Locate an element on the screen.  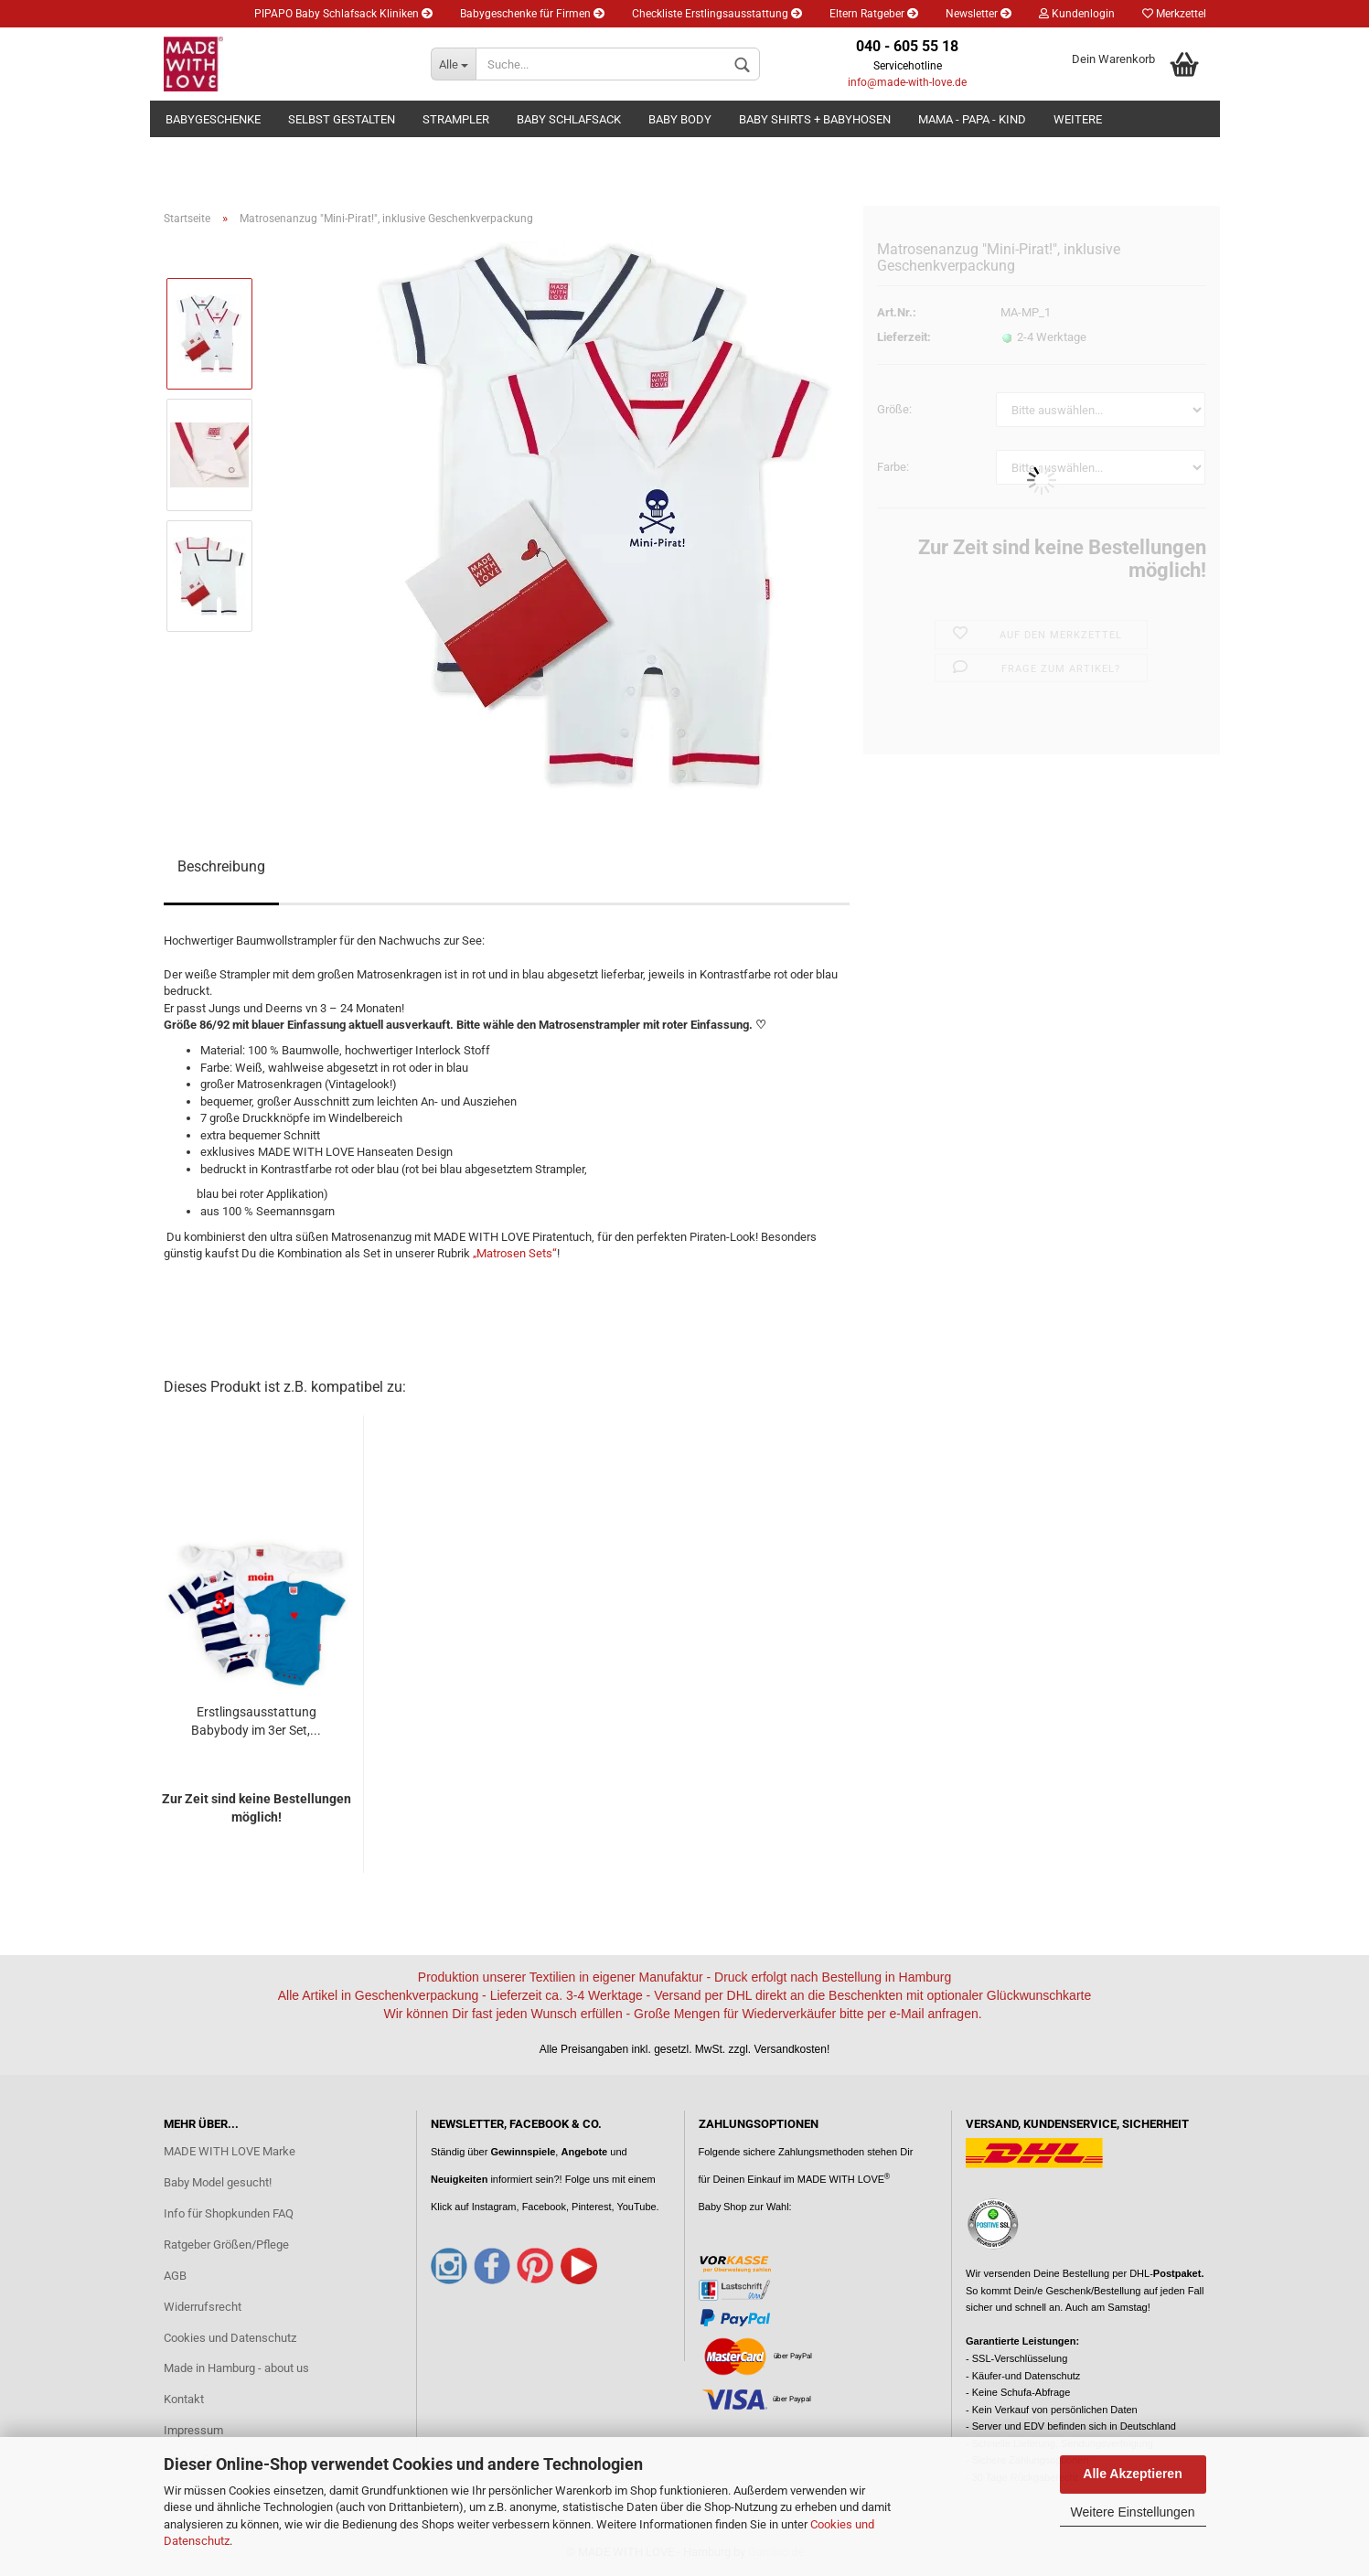
Made in Hamburg - about us is located at coordinates (236, 2368).